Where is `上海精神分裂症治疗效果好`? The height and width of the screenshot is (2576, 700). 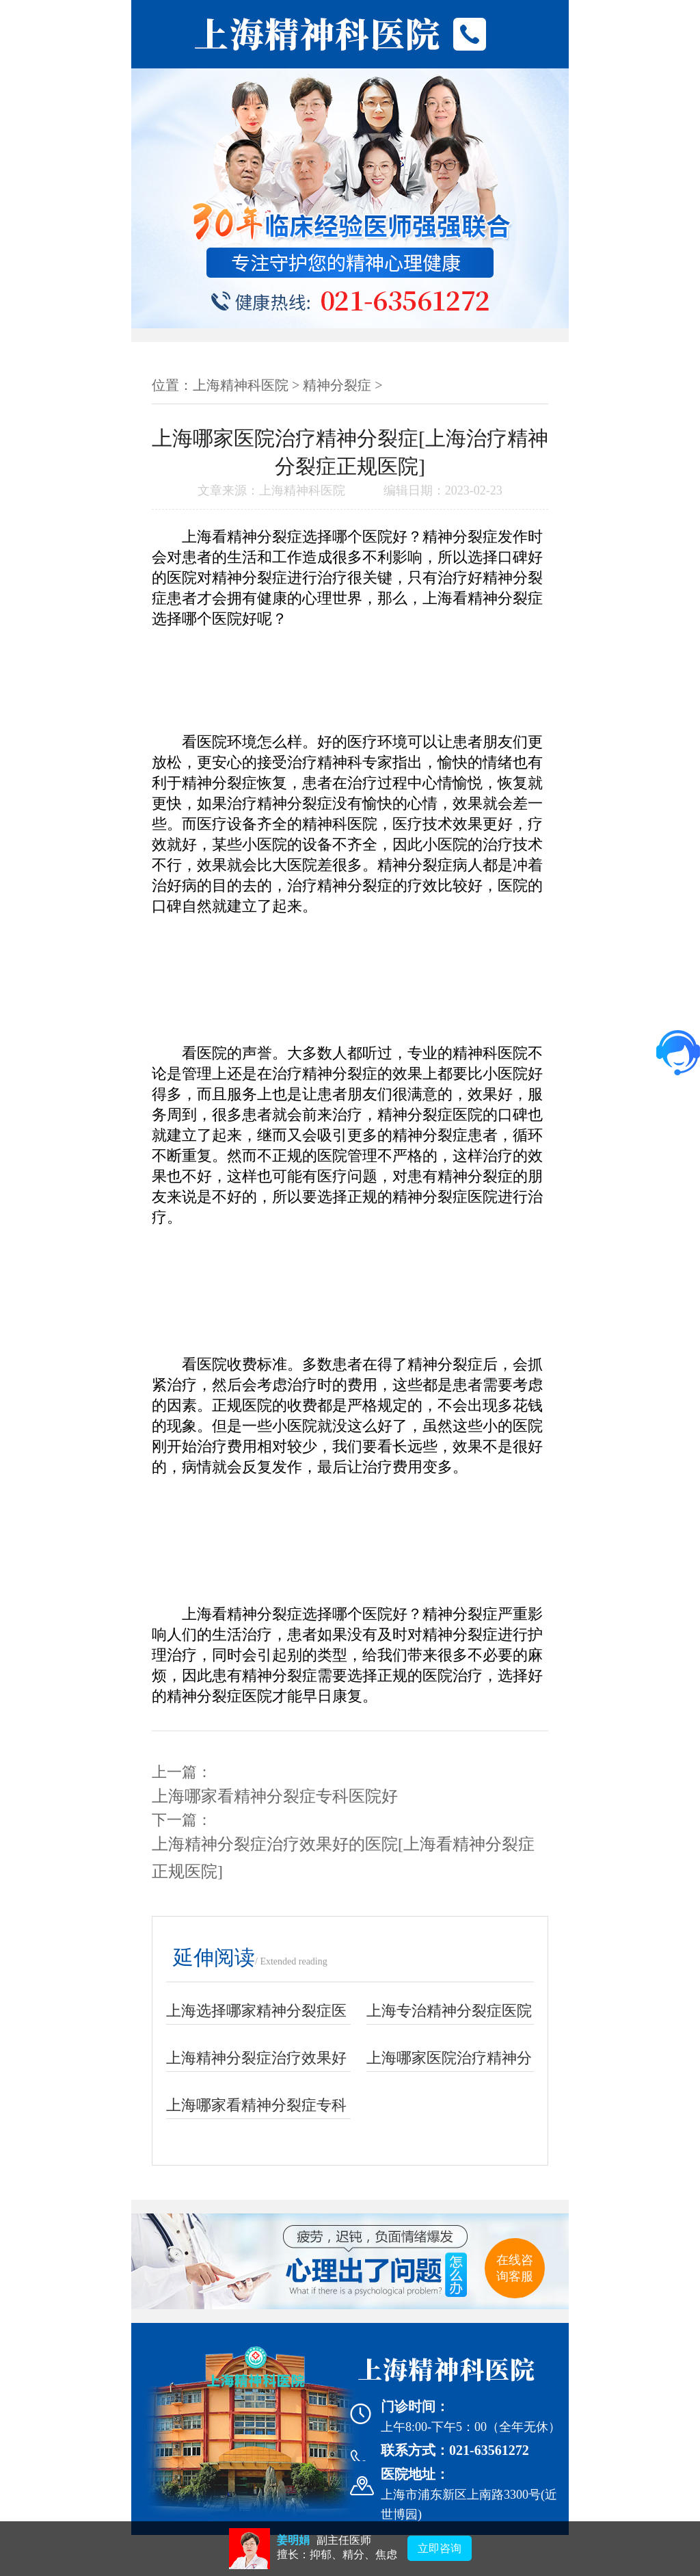 上海精神分裂症治疗效果好 is located at coordinates (256, 2057).